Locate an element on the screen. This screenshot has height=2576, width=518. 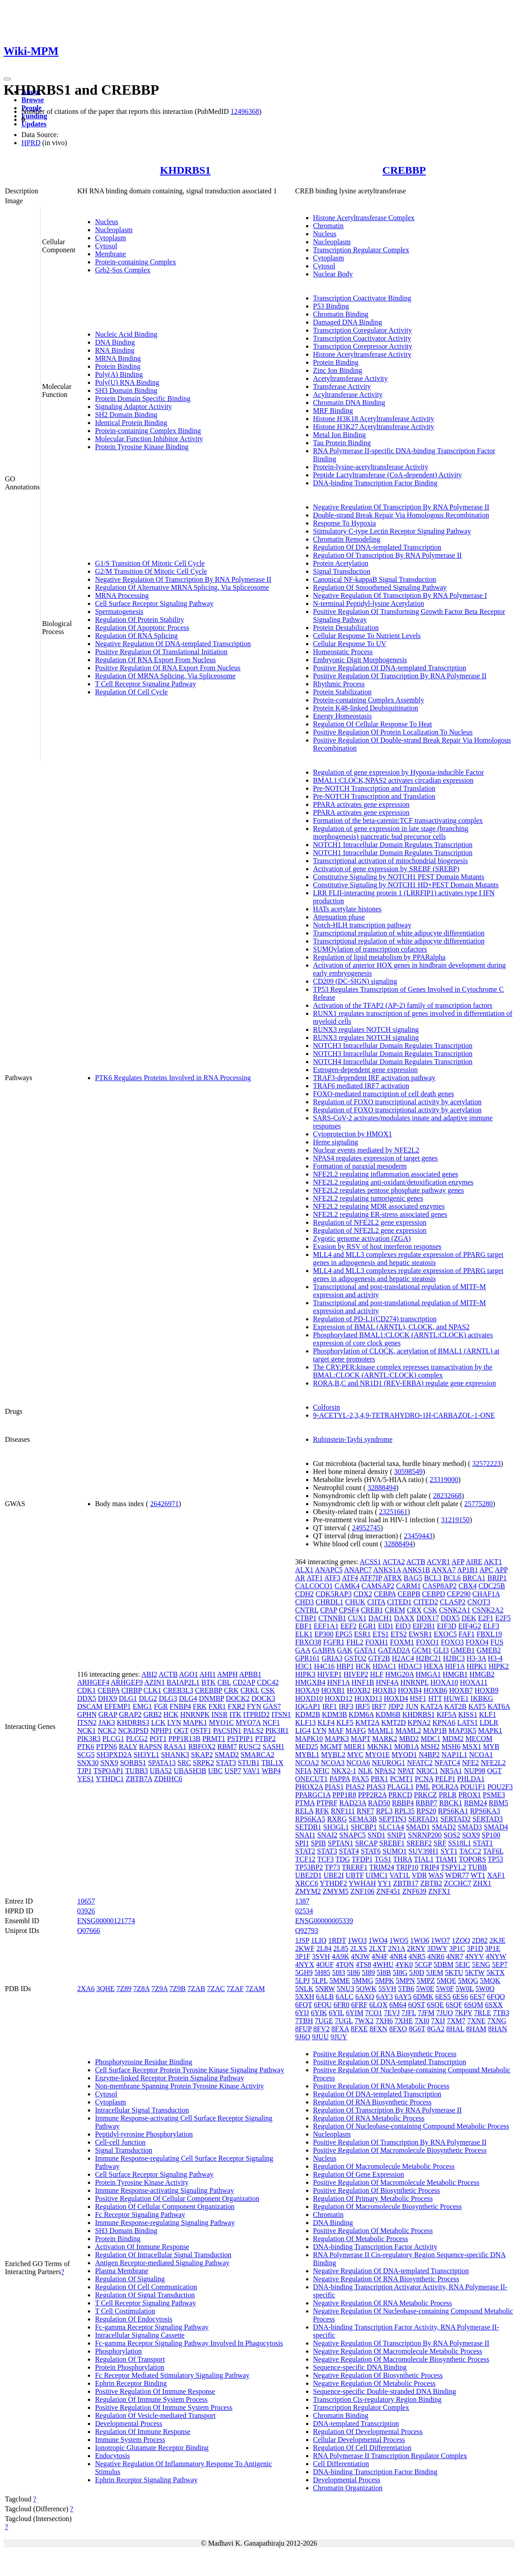
Protein Tyrosine Kinase Binding is located at coordinates (142, 447).